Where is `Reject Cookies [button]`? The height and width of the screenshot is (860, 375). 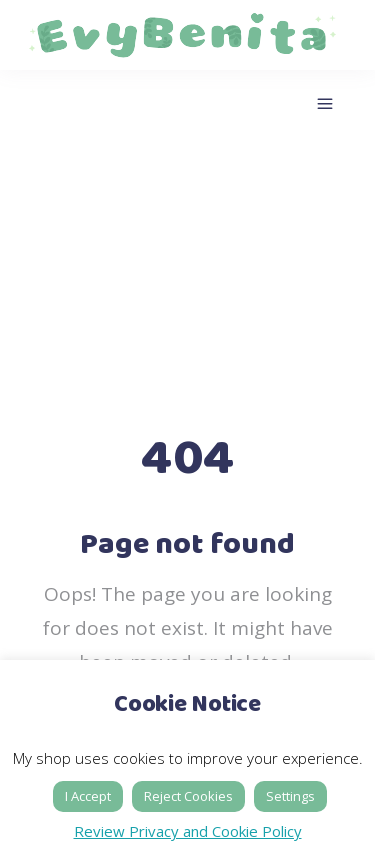
Reject Cookies [button] is located at coordinates (188, 796).